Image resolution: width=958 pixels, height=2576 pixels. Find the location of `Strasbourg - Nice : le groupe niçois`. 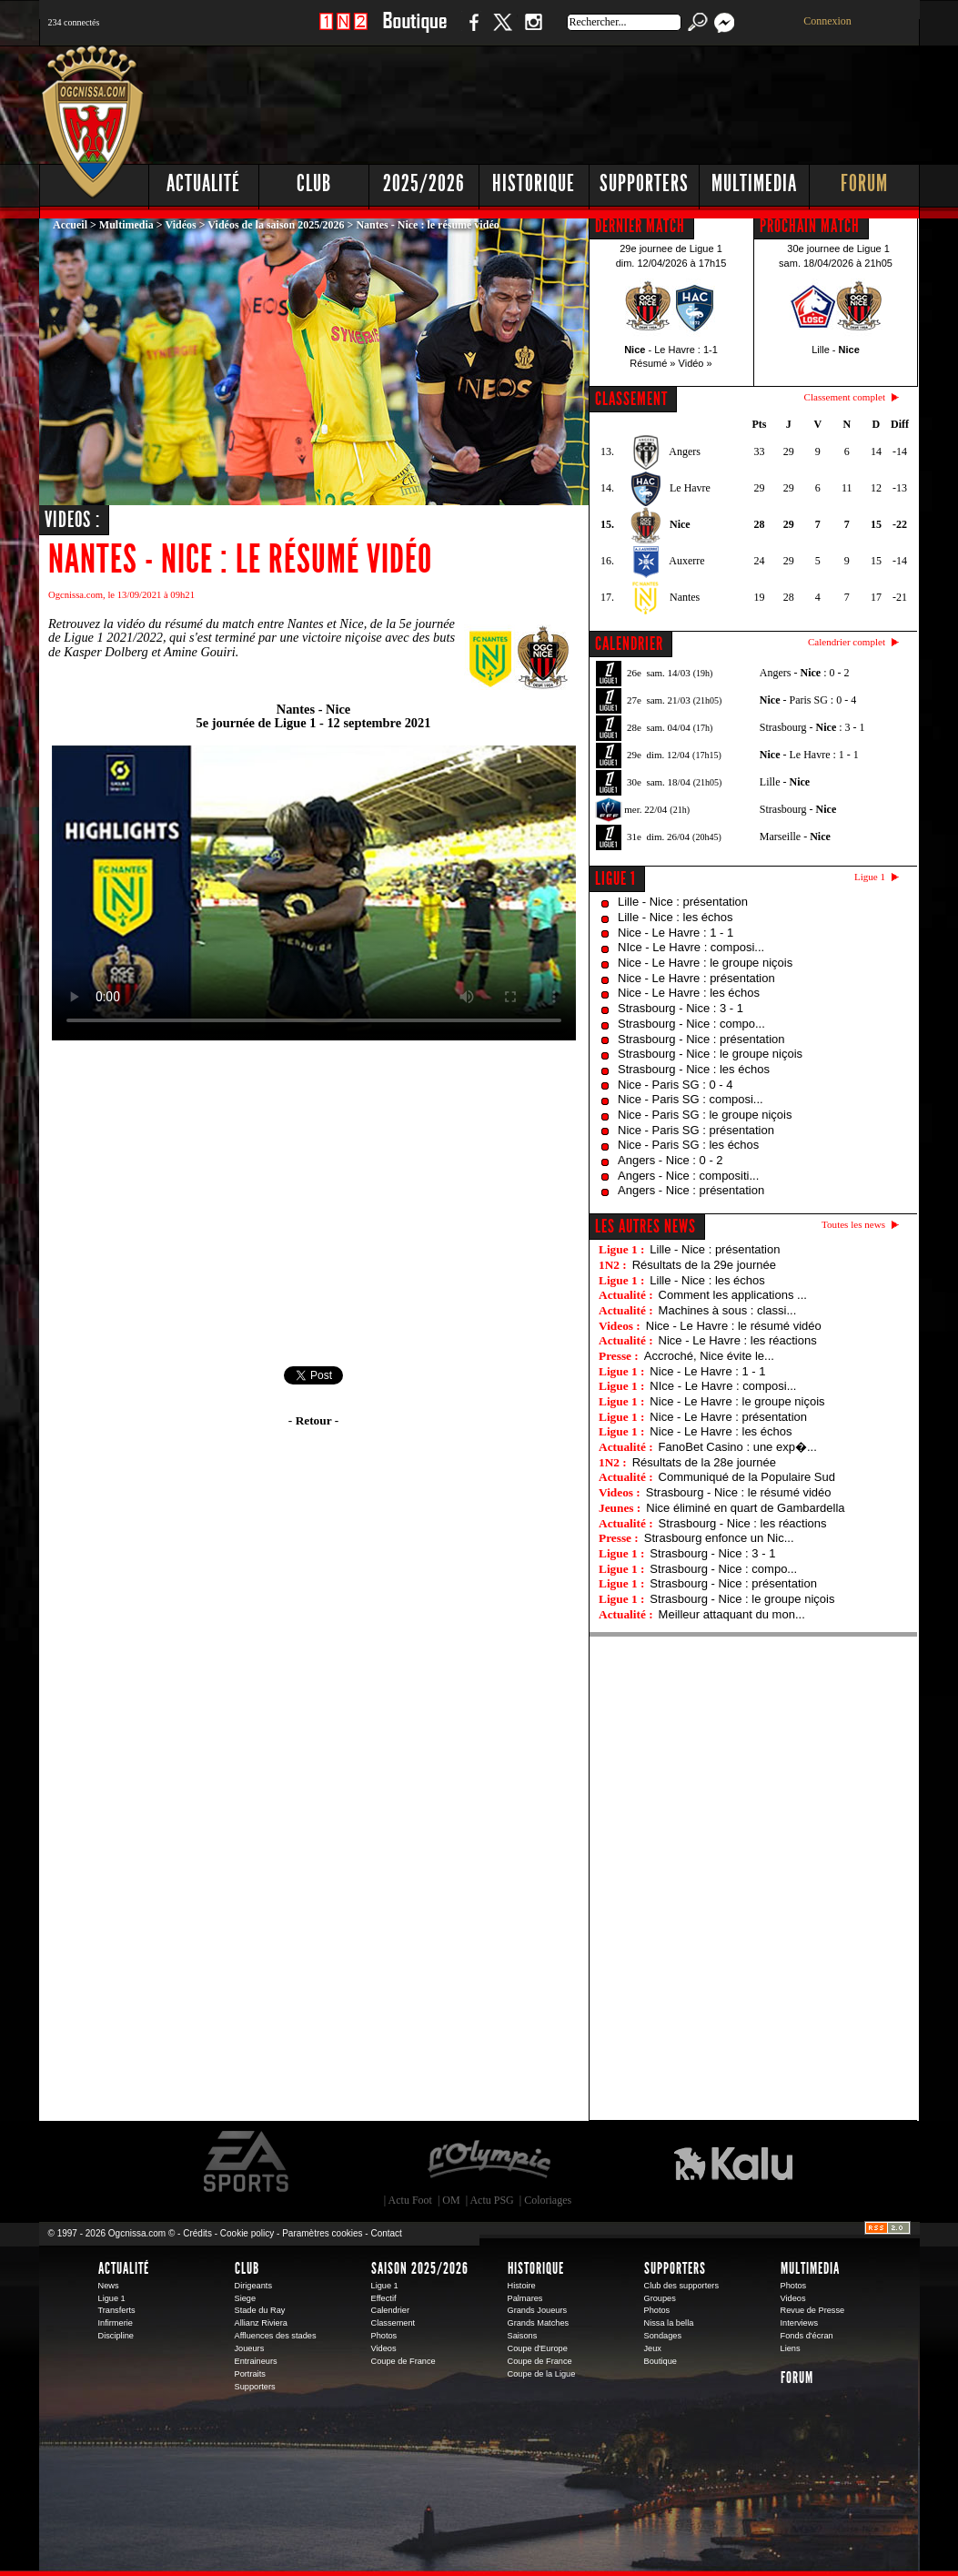

Strasbourg - Nice : le groupe niçois is located at coordinates (710, 1053).